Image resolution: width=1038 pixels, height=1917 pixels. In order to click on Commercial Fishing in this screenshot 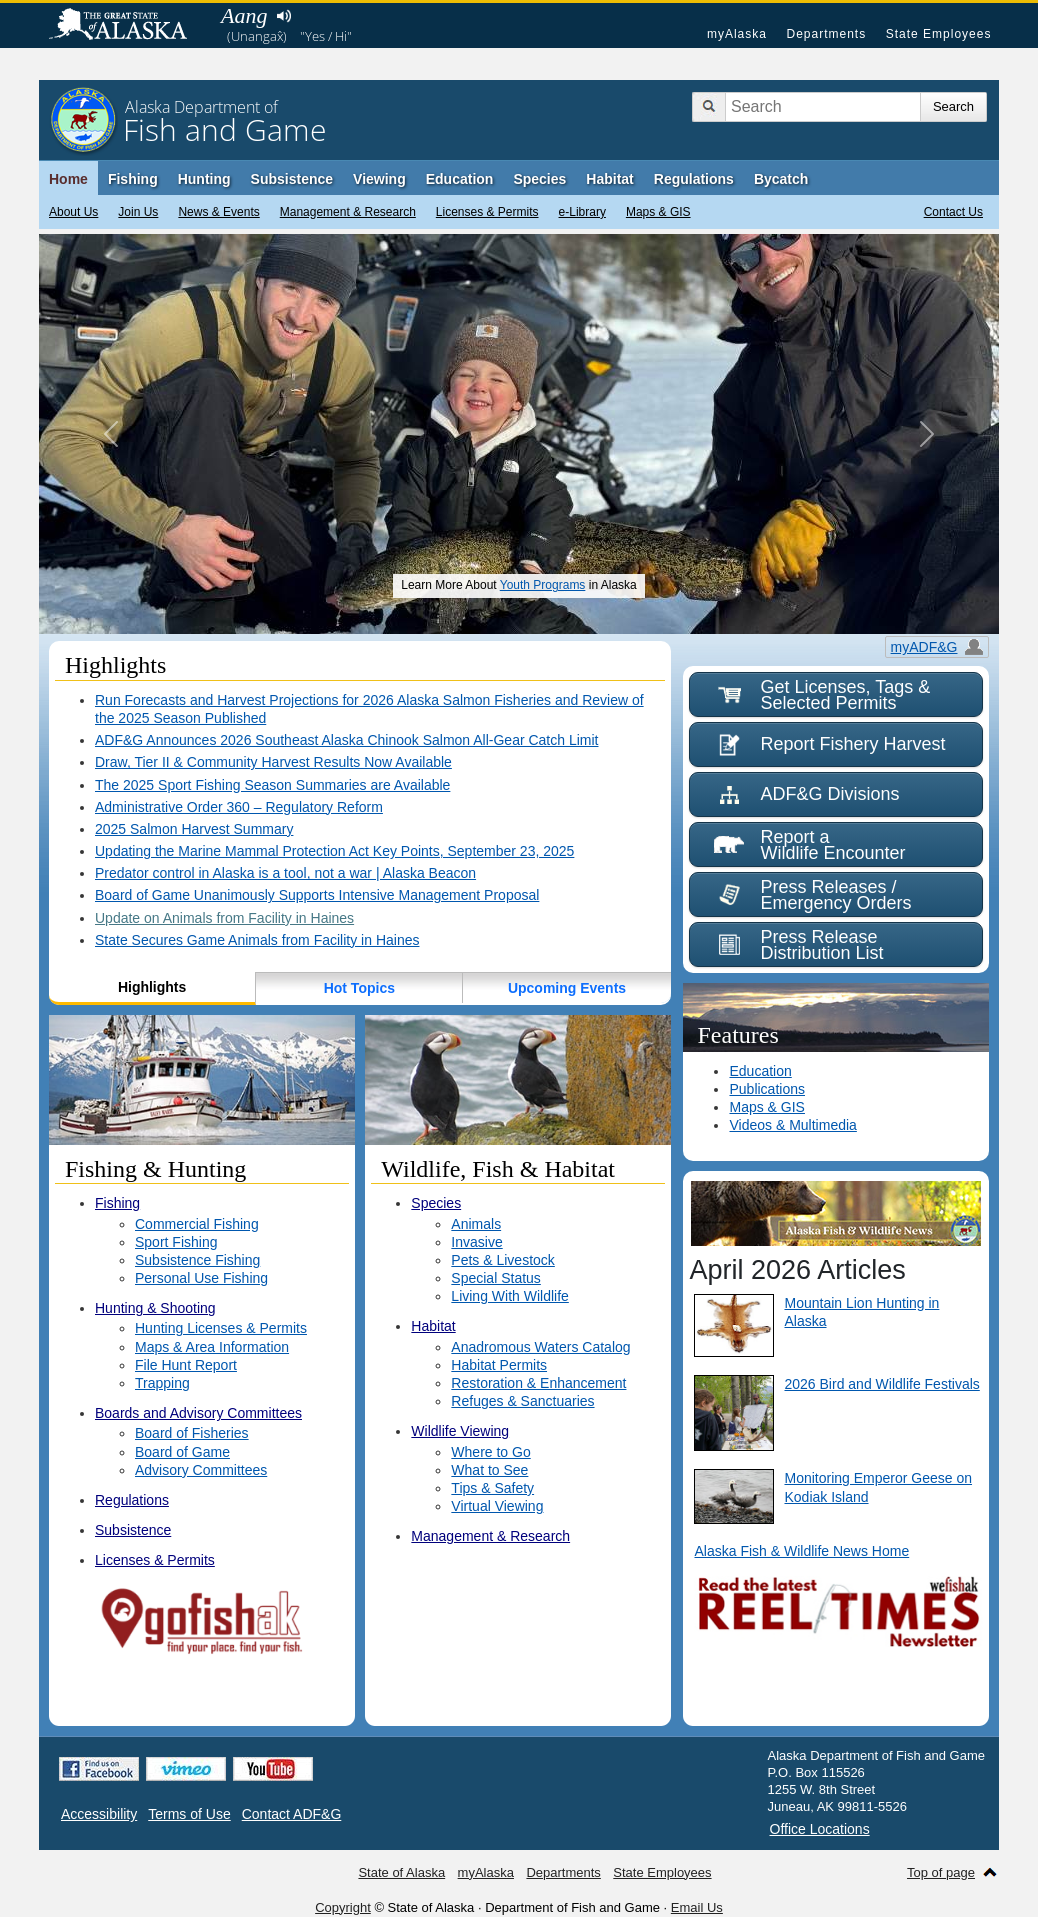, I will do `click(197, 1224)`.